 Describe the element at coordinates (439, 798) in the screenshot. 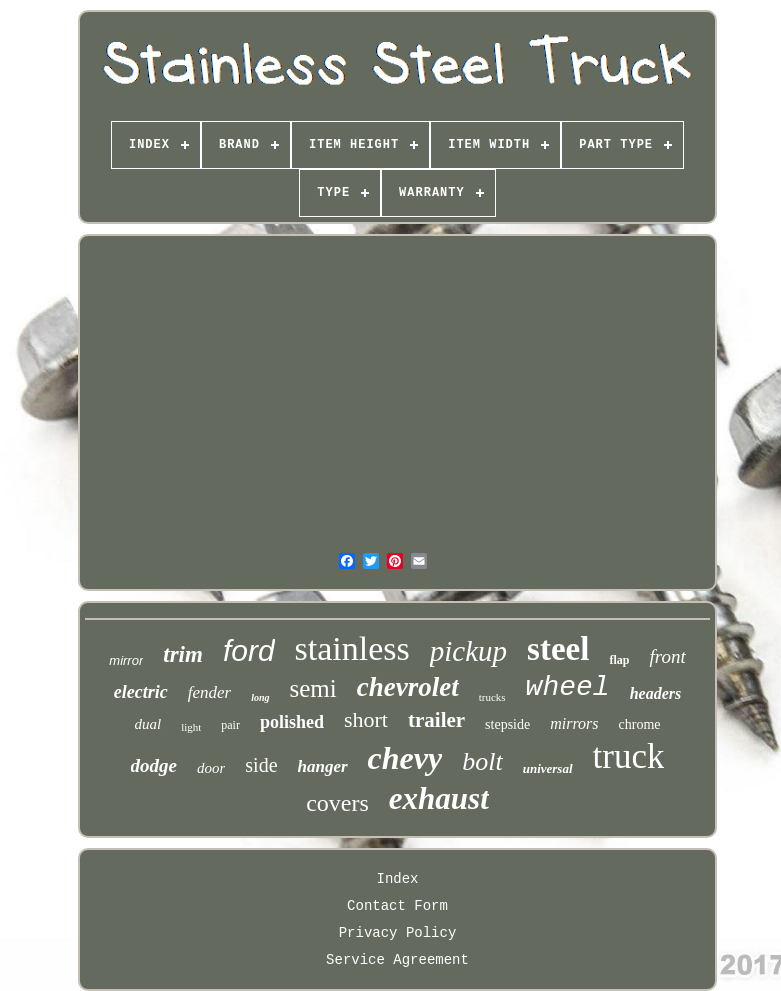

I see `exhaust` at that location.